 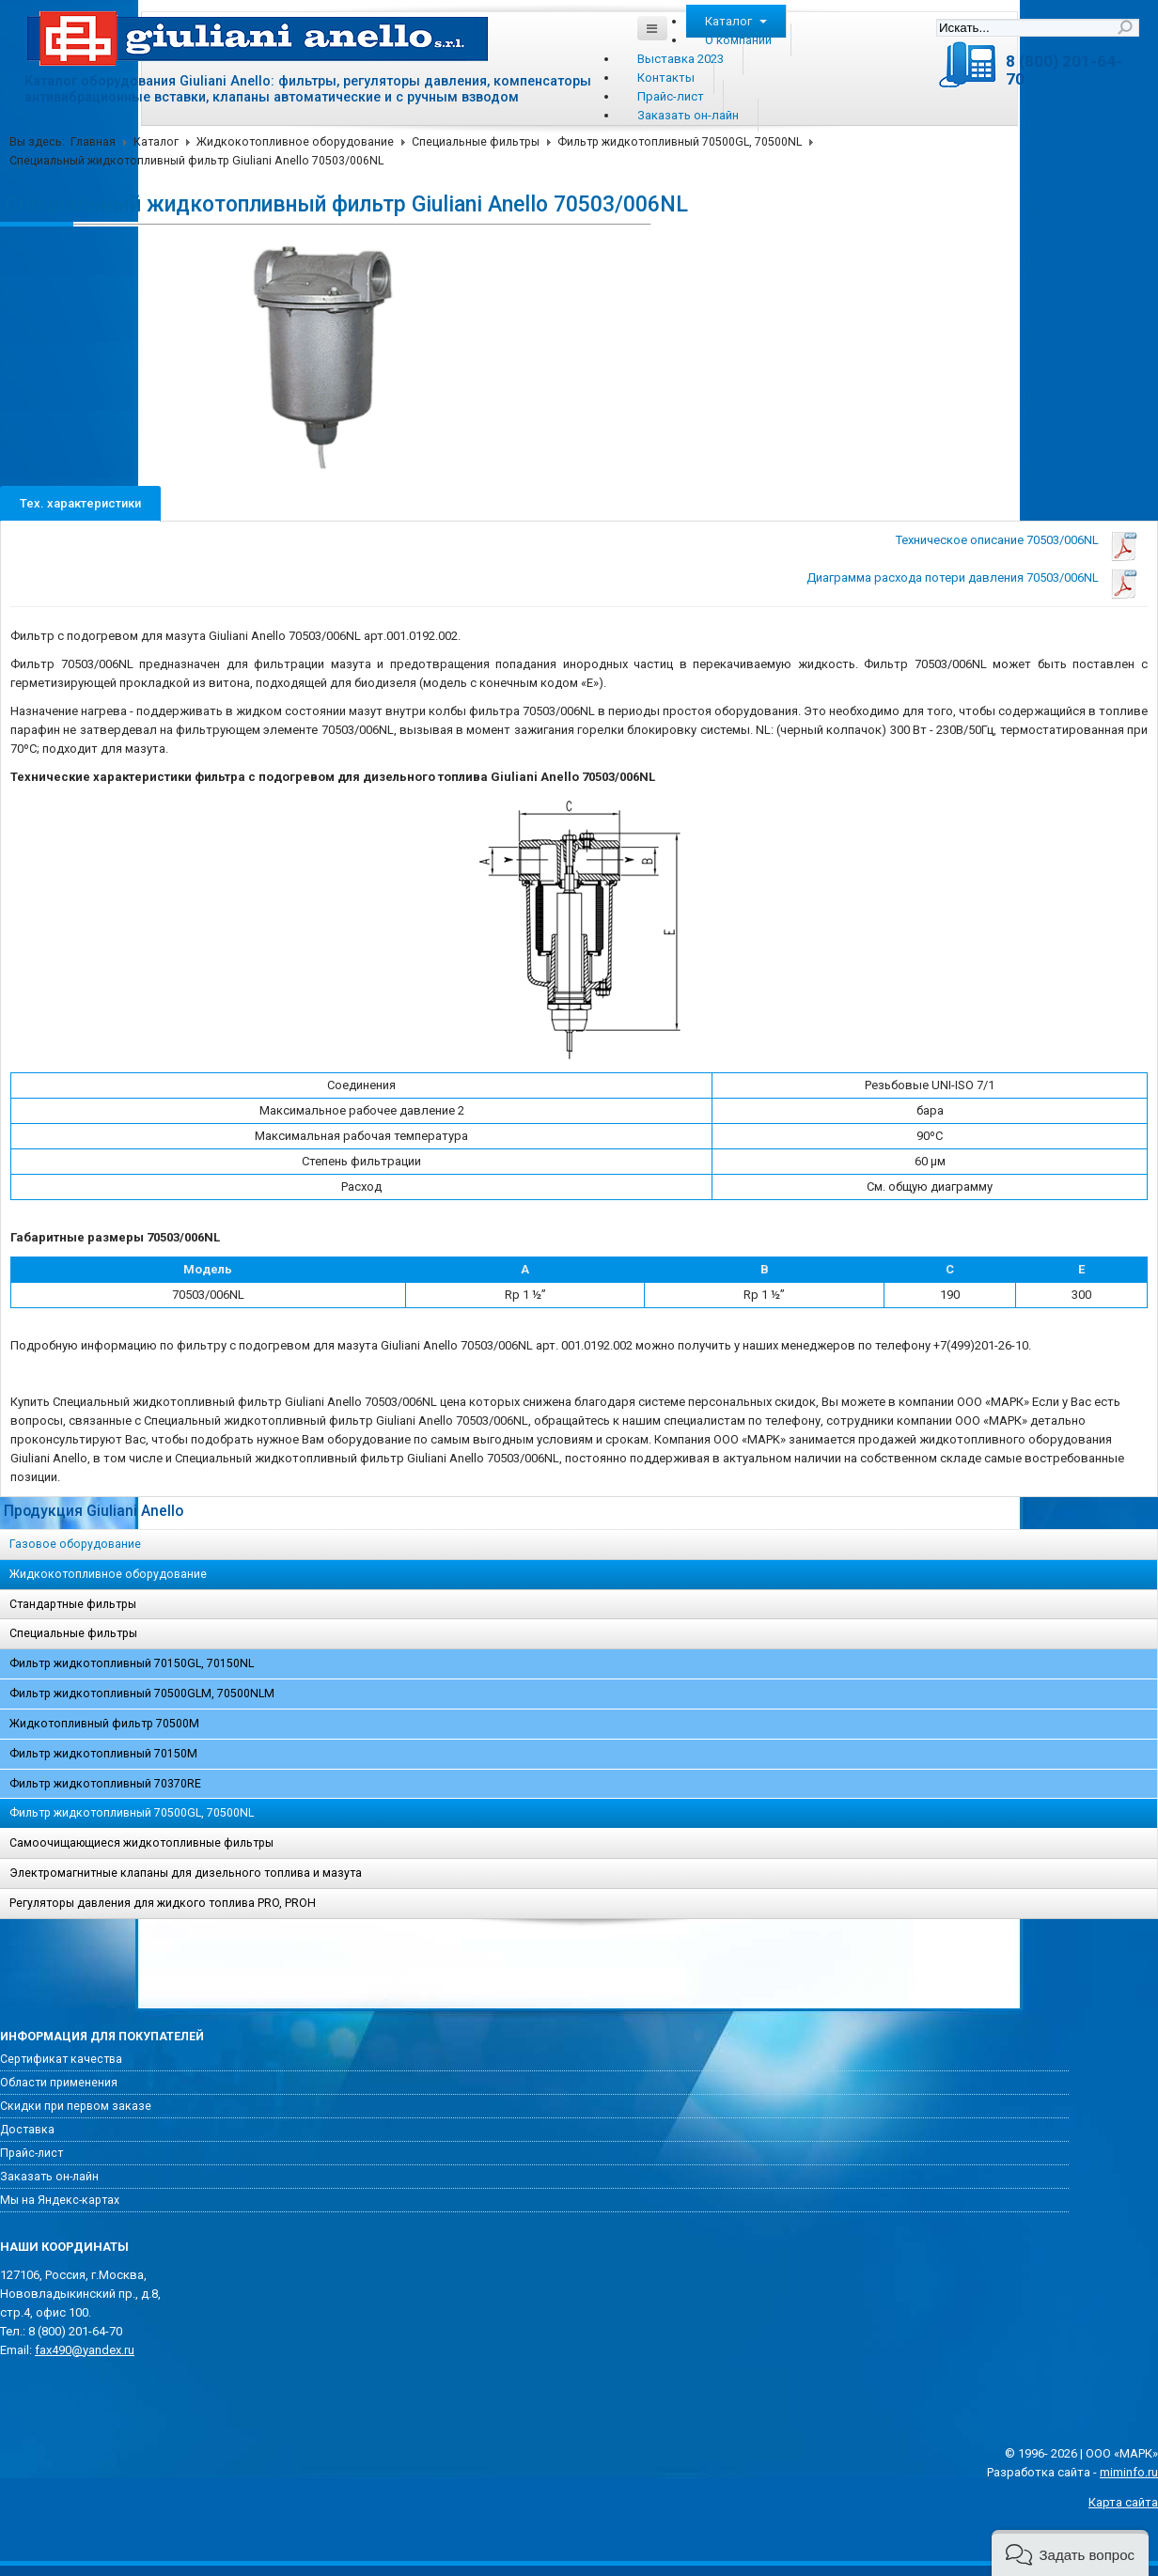 I want to click on miminfo.ru, so click(x=1129, y=2472).